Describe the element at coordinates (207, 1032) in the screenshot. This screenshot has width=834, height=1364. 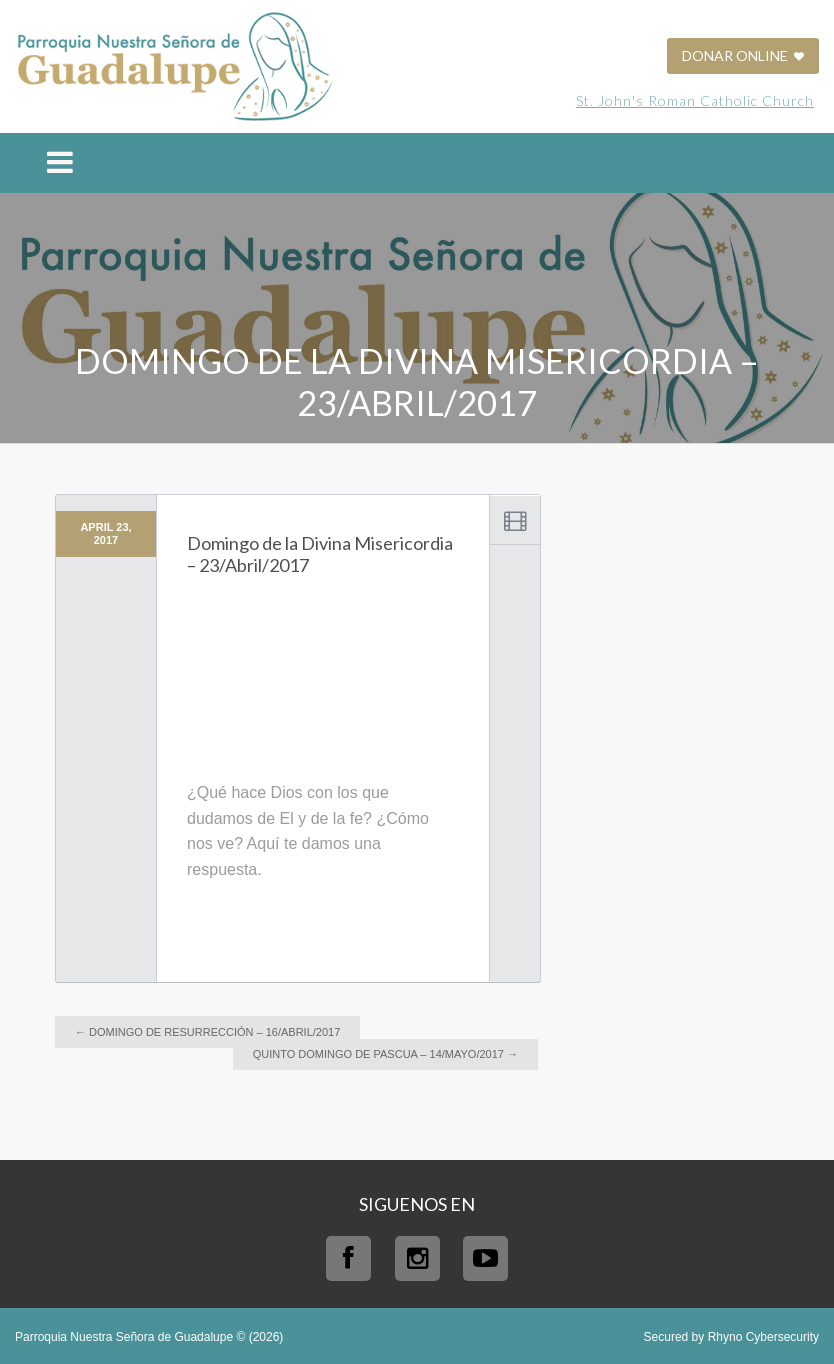
I see `Domingo de Resurrección – 16/Abril/2017` at that location.